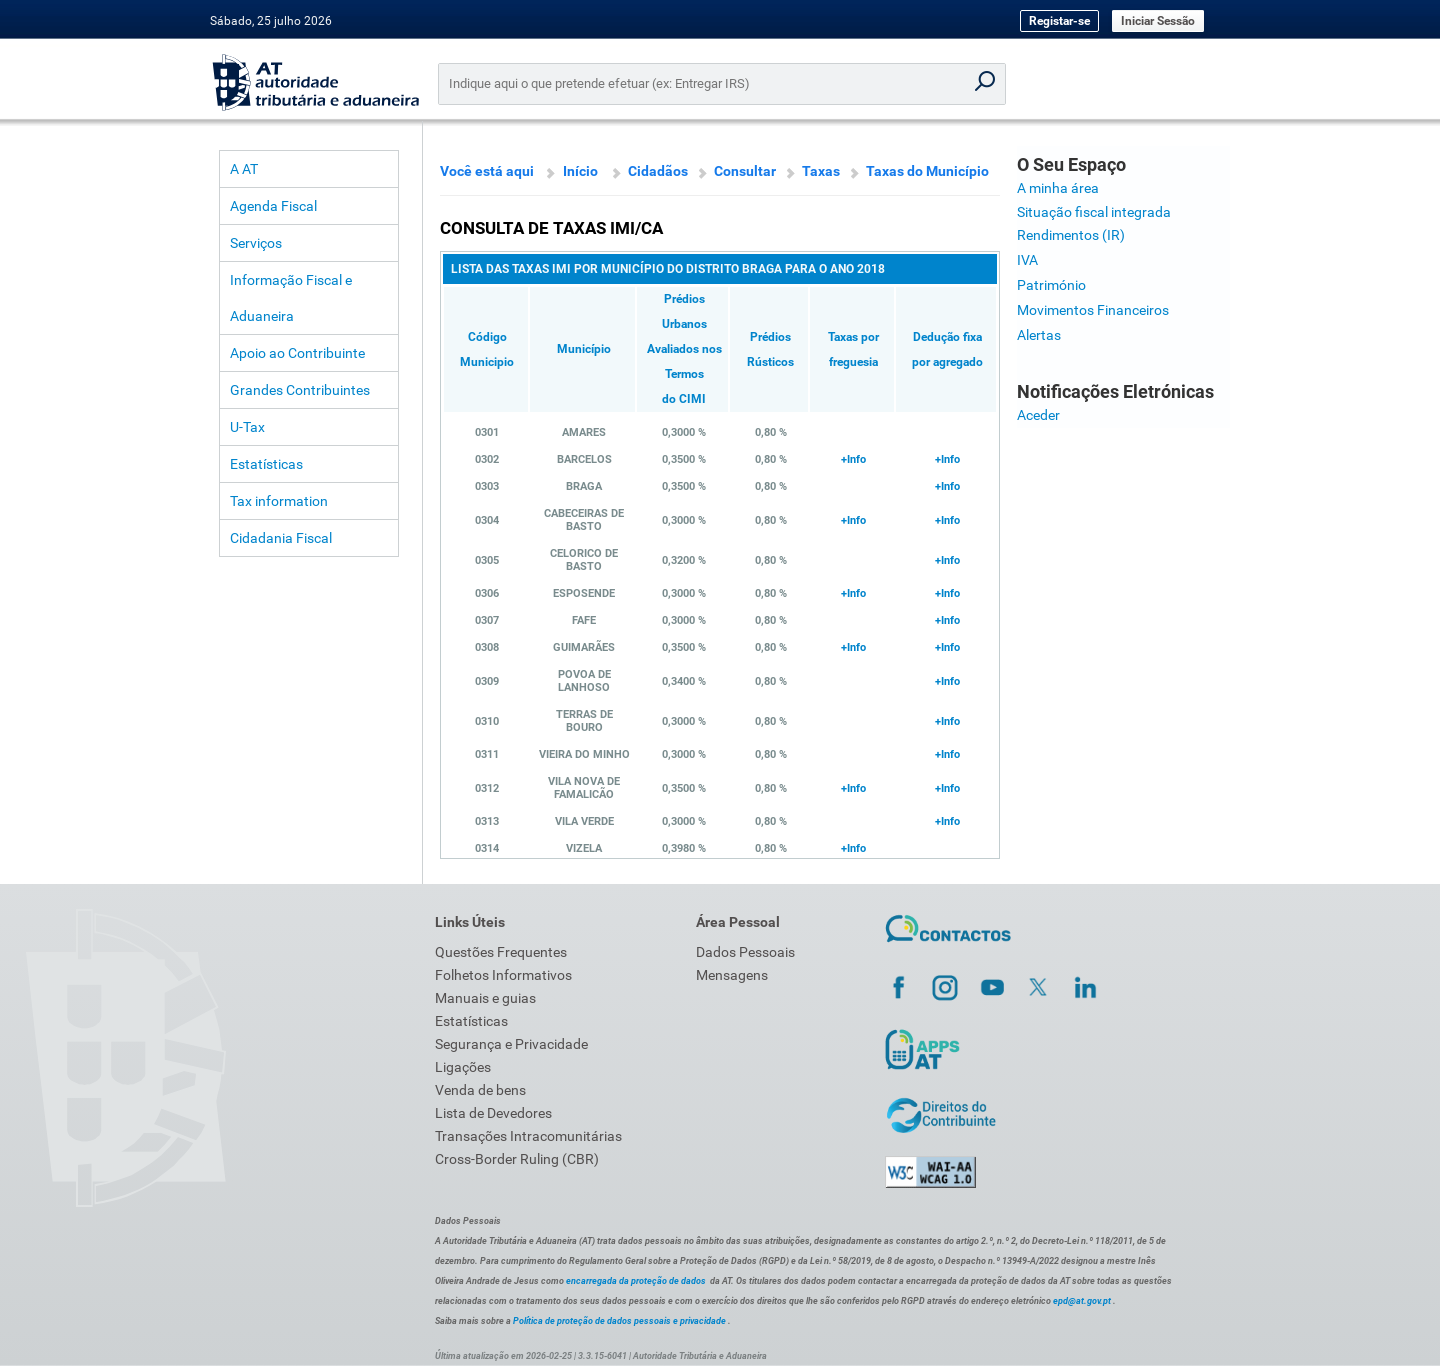 The image size is (1440, 1366). Describe the element at coordinates (853, 459) in the screenshot. I see `+Info` at that location.